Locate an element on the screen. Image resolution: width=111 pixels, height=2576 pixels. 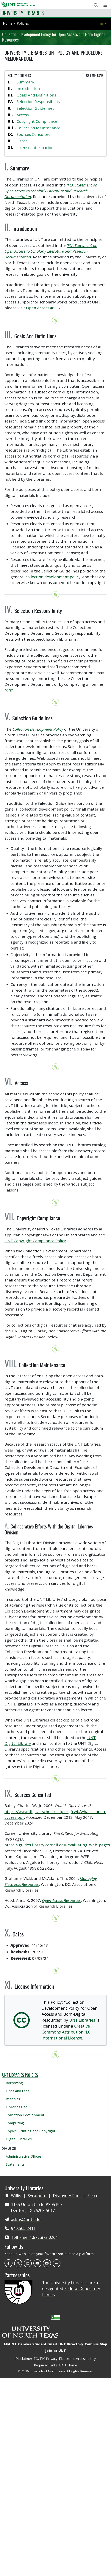
Privacy is located at coordinates (51, 2358).